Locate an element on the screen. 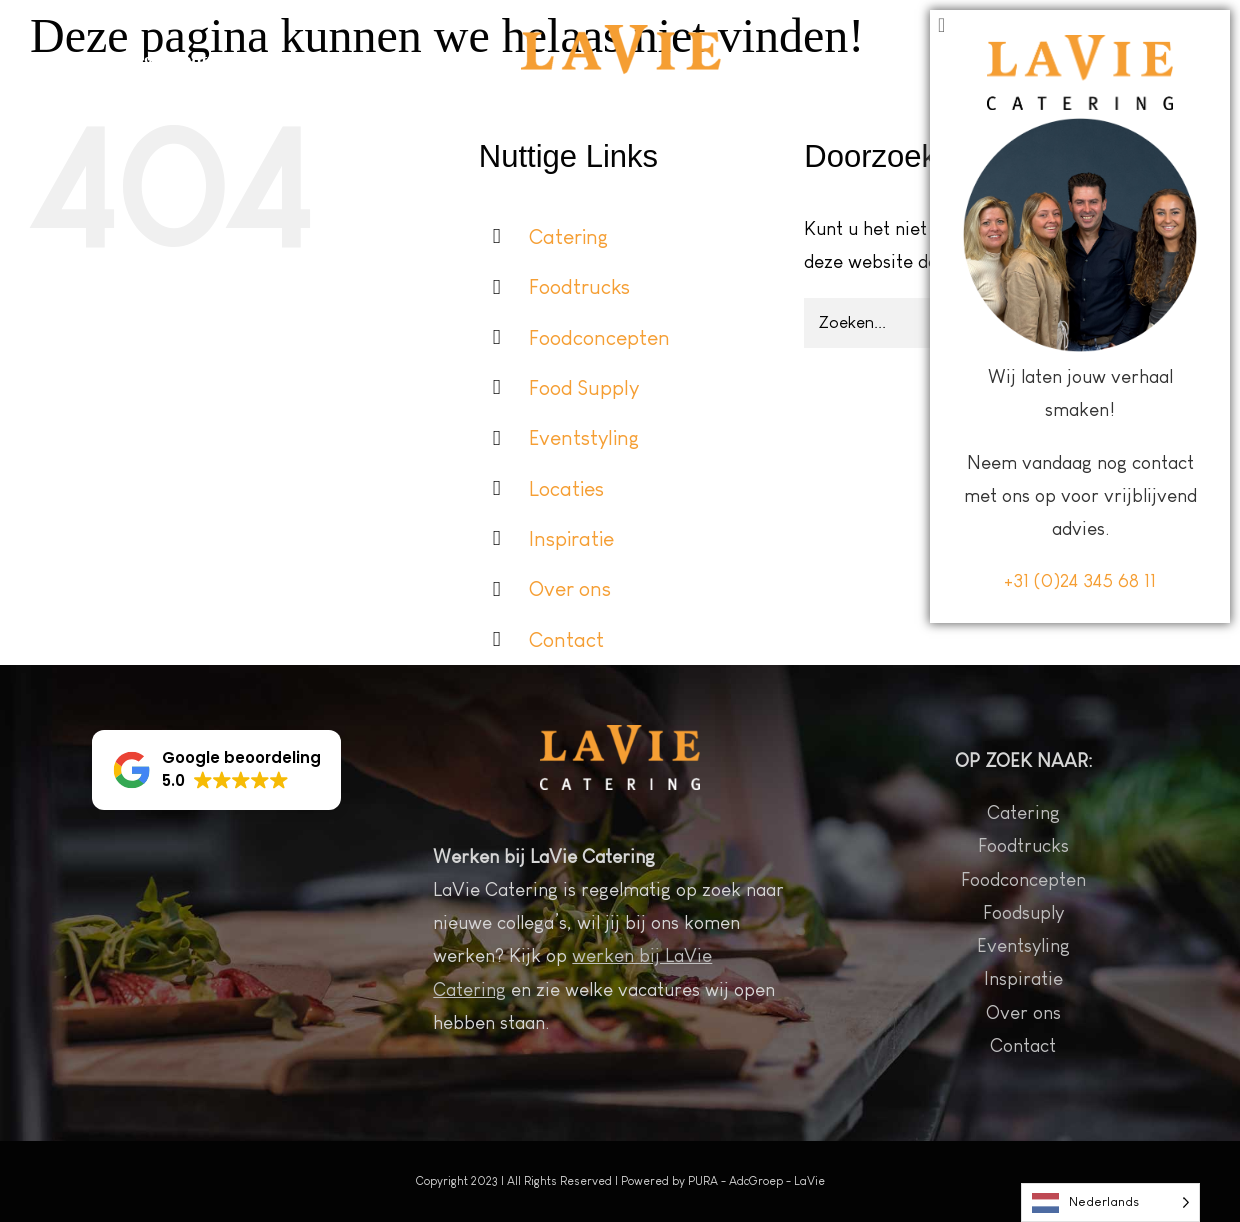 The image size is (1240, 1222). [button] is located at coordinates (216, 770).